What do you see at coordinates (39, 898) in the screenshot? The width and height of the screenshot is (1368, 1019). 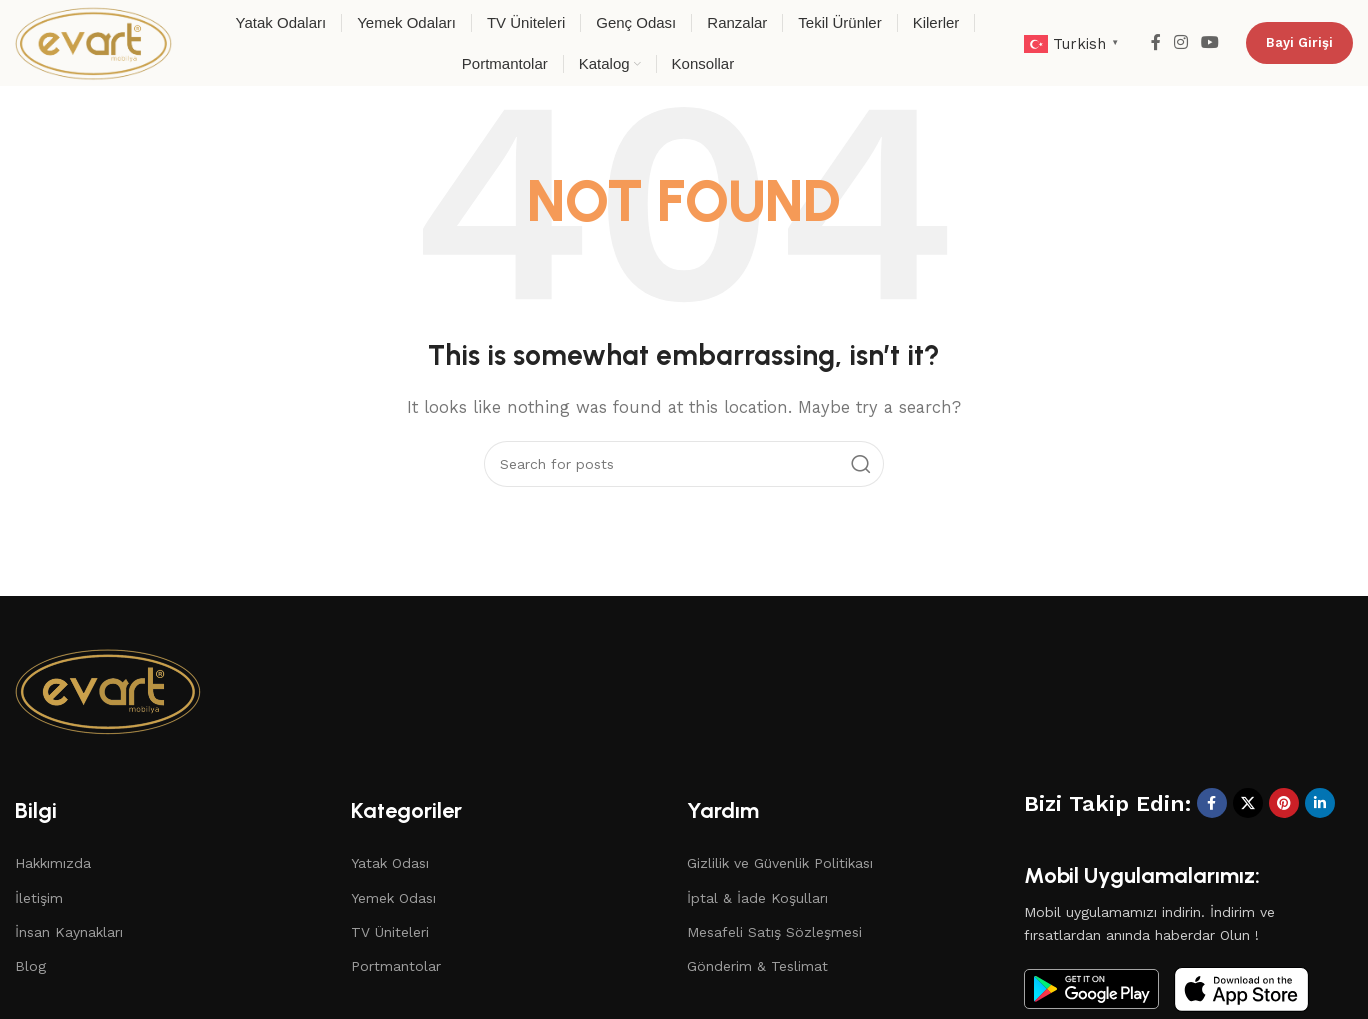 I see `İletişim` at bounding box center [39, 898].